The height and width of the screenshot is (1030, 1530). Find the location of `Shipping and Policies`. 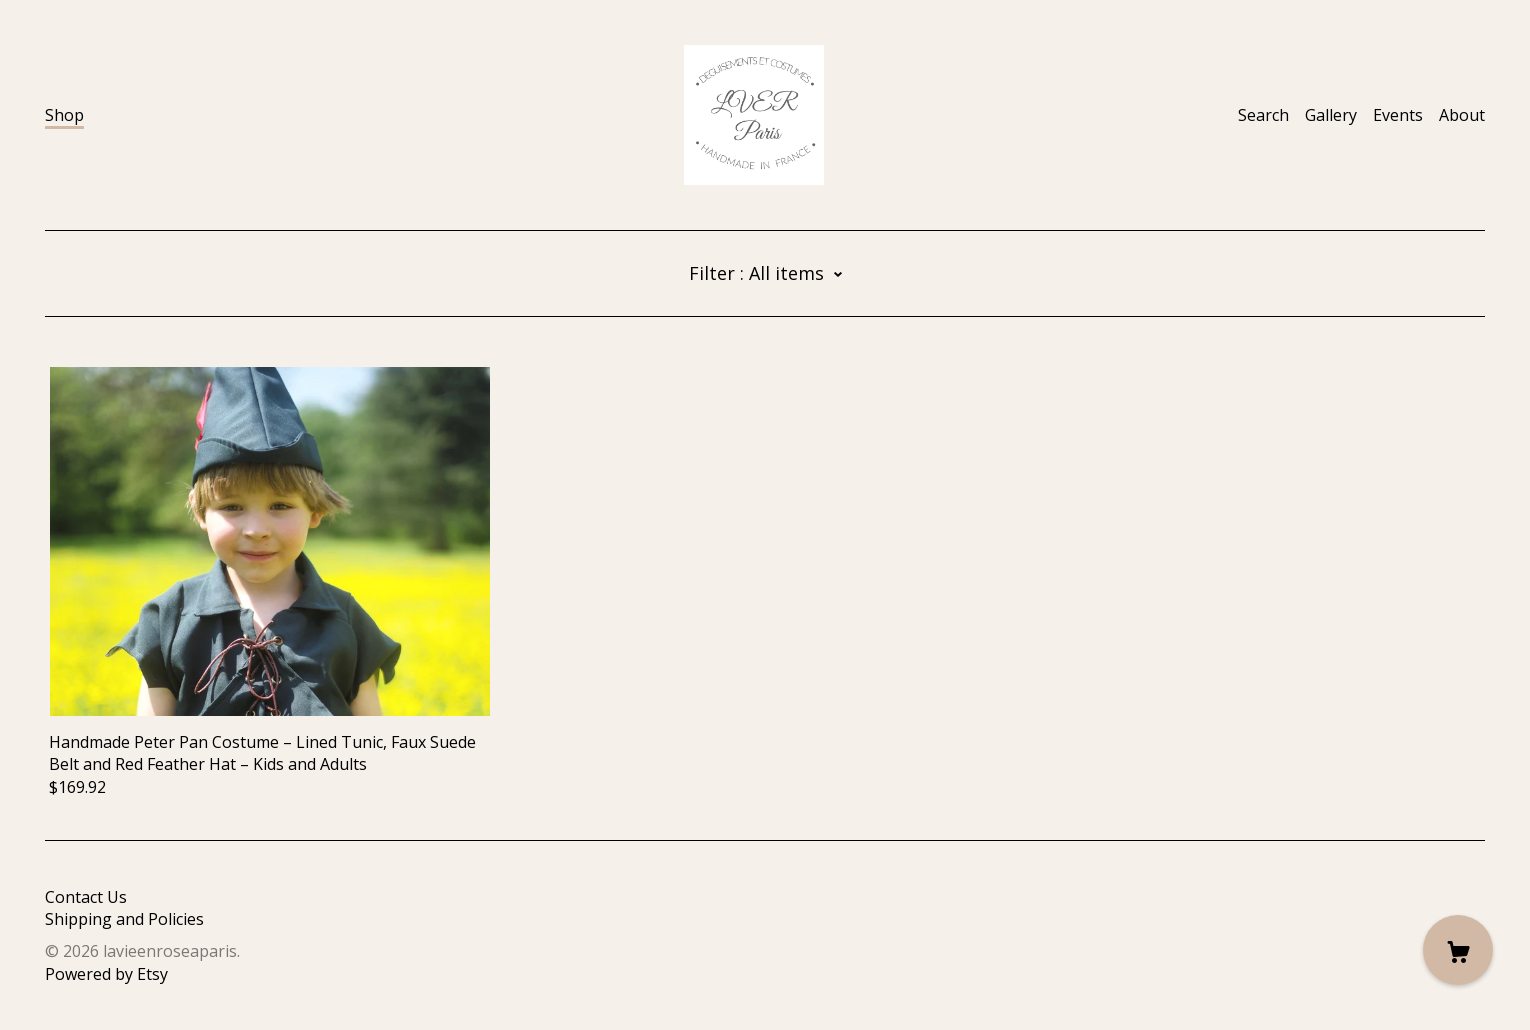

Shipping and Policies is located at coordinates (124, 919).